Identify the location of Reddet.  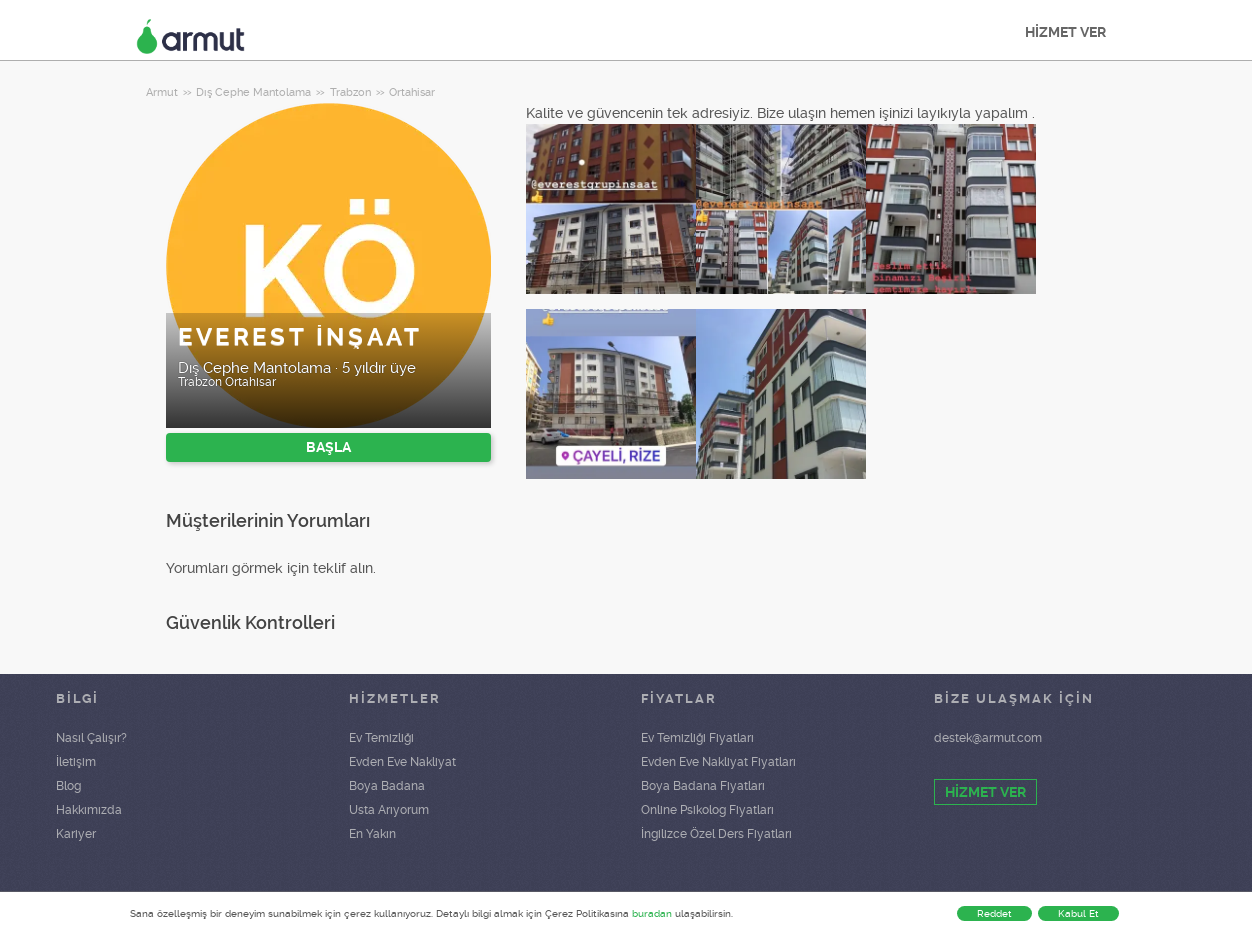
(994, 913).